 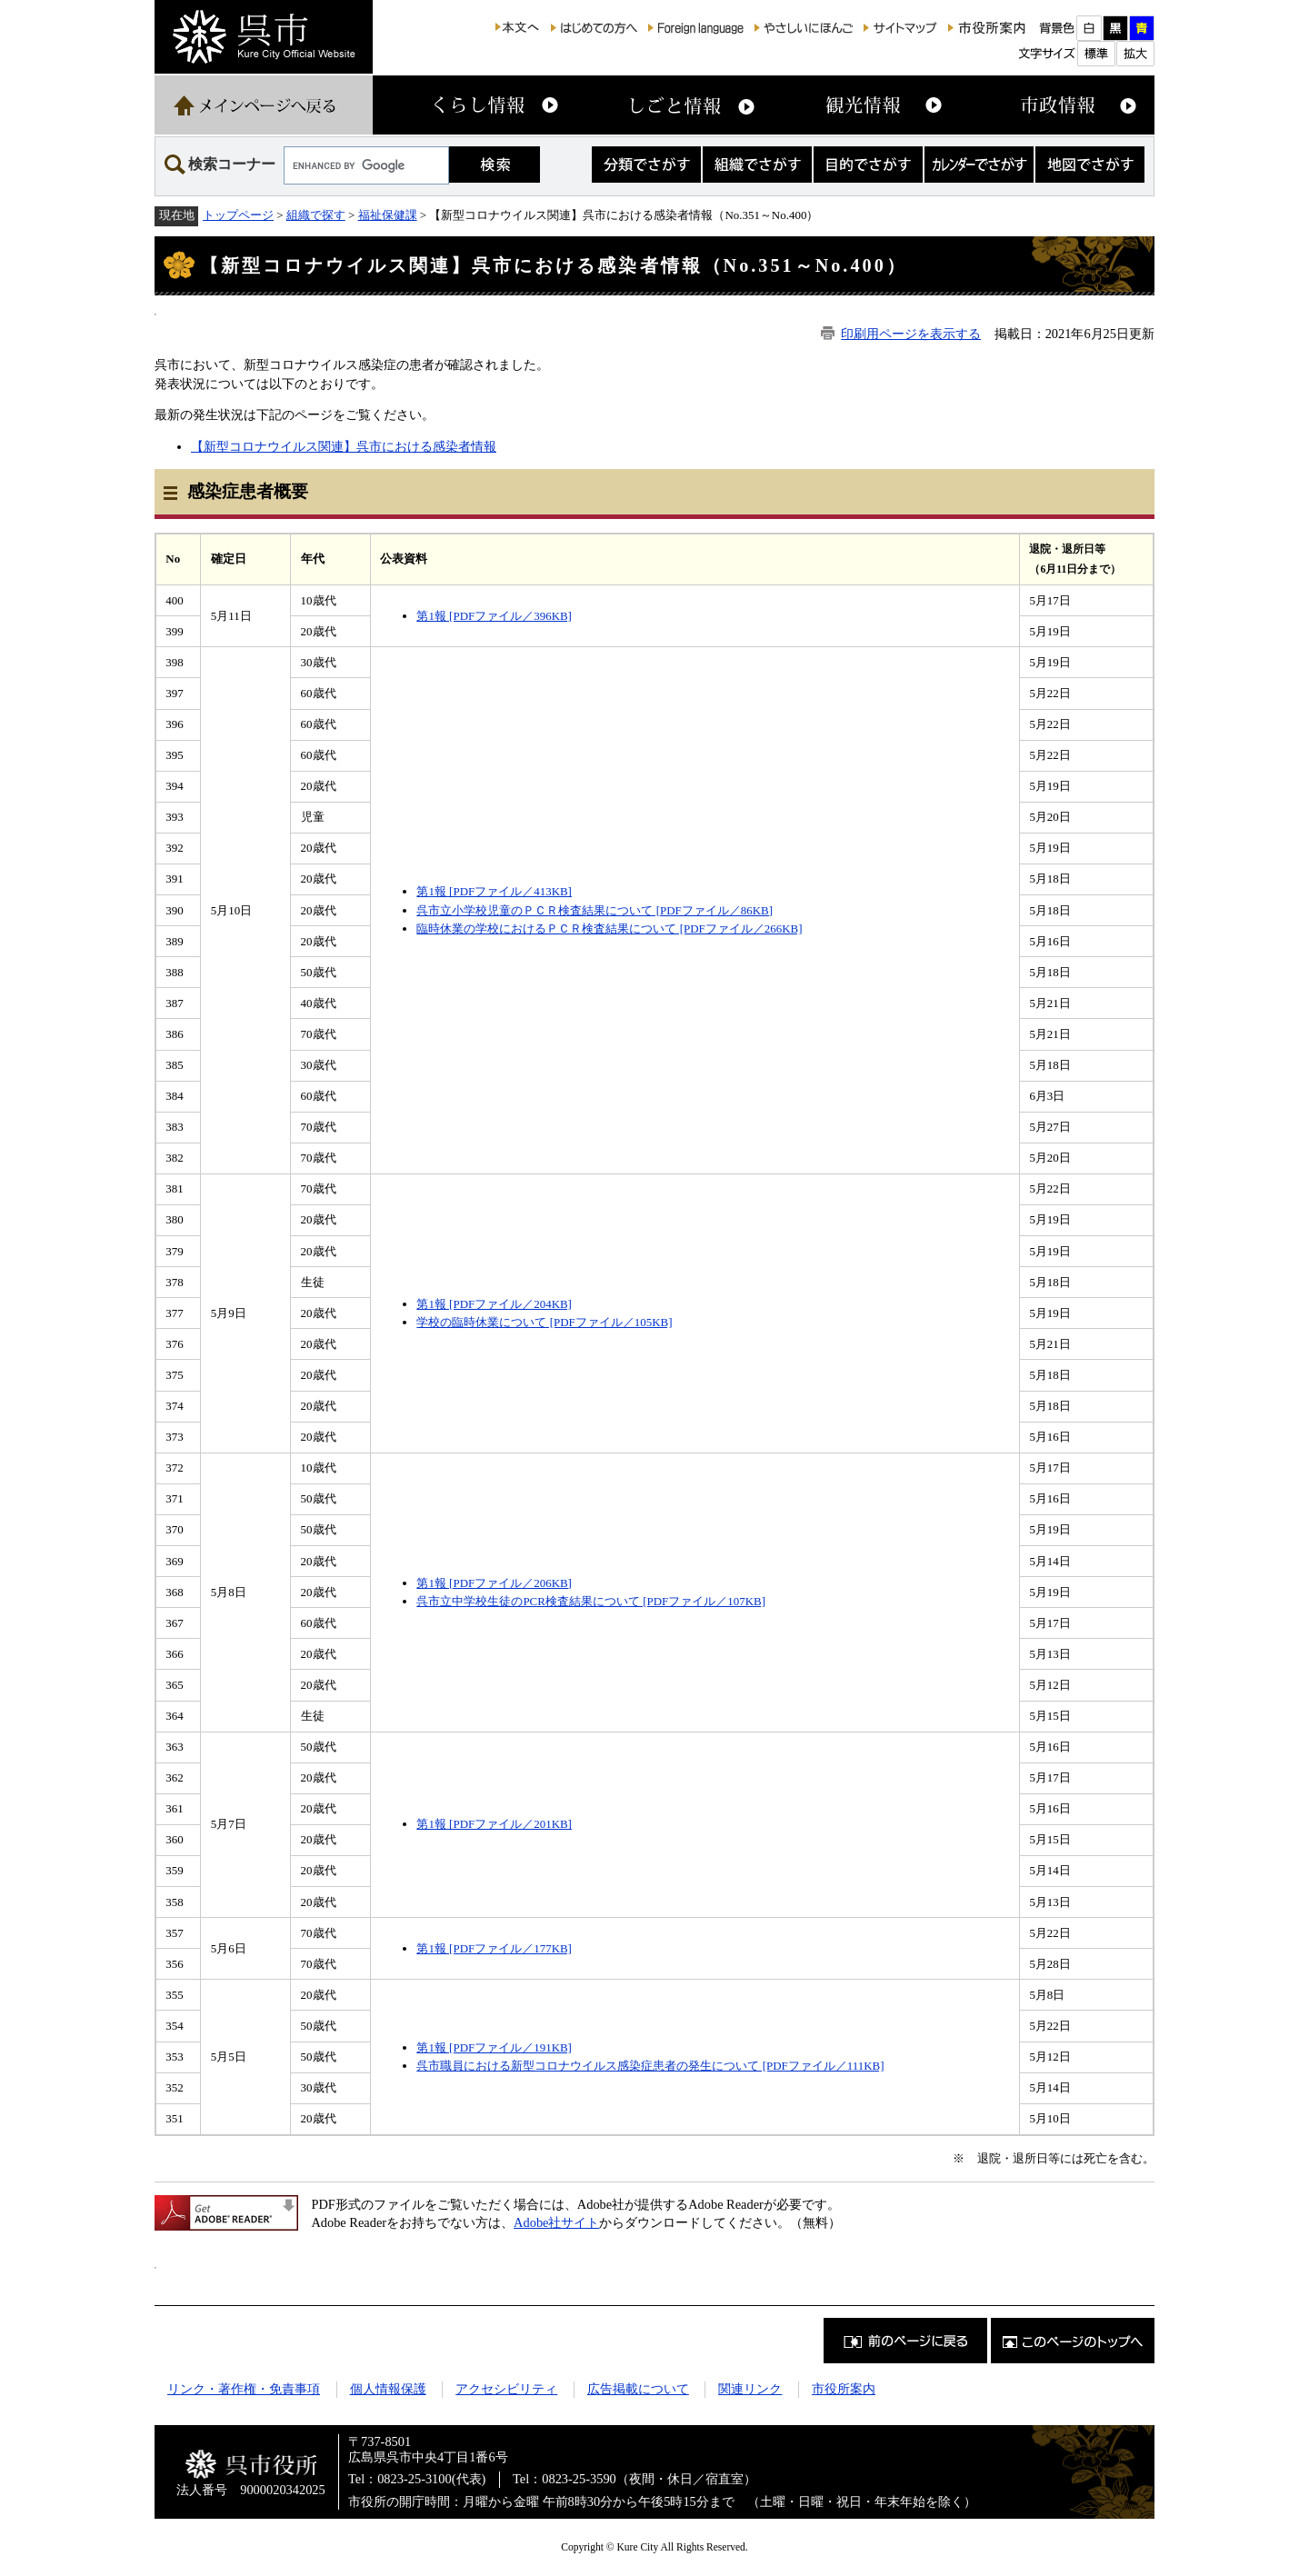 What do you see at coordinates (494, 891) in the screenshot?
I see `第1報 [PDFファイル／413KB]` at bounding box center [494, 891].